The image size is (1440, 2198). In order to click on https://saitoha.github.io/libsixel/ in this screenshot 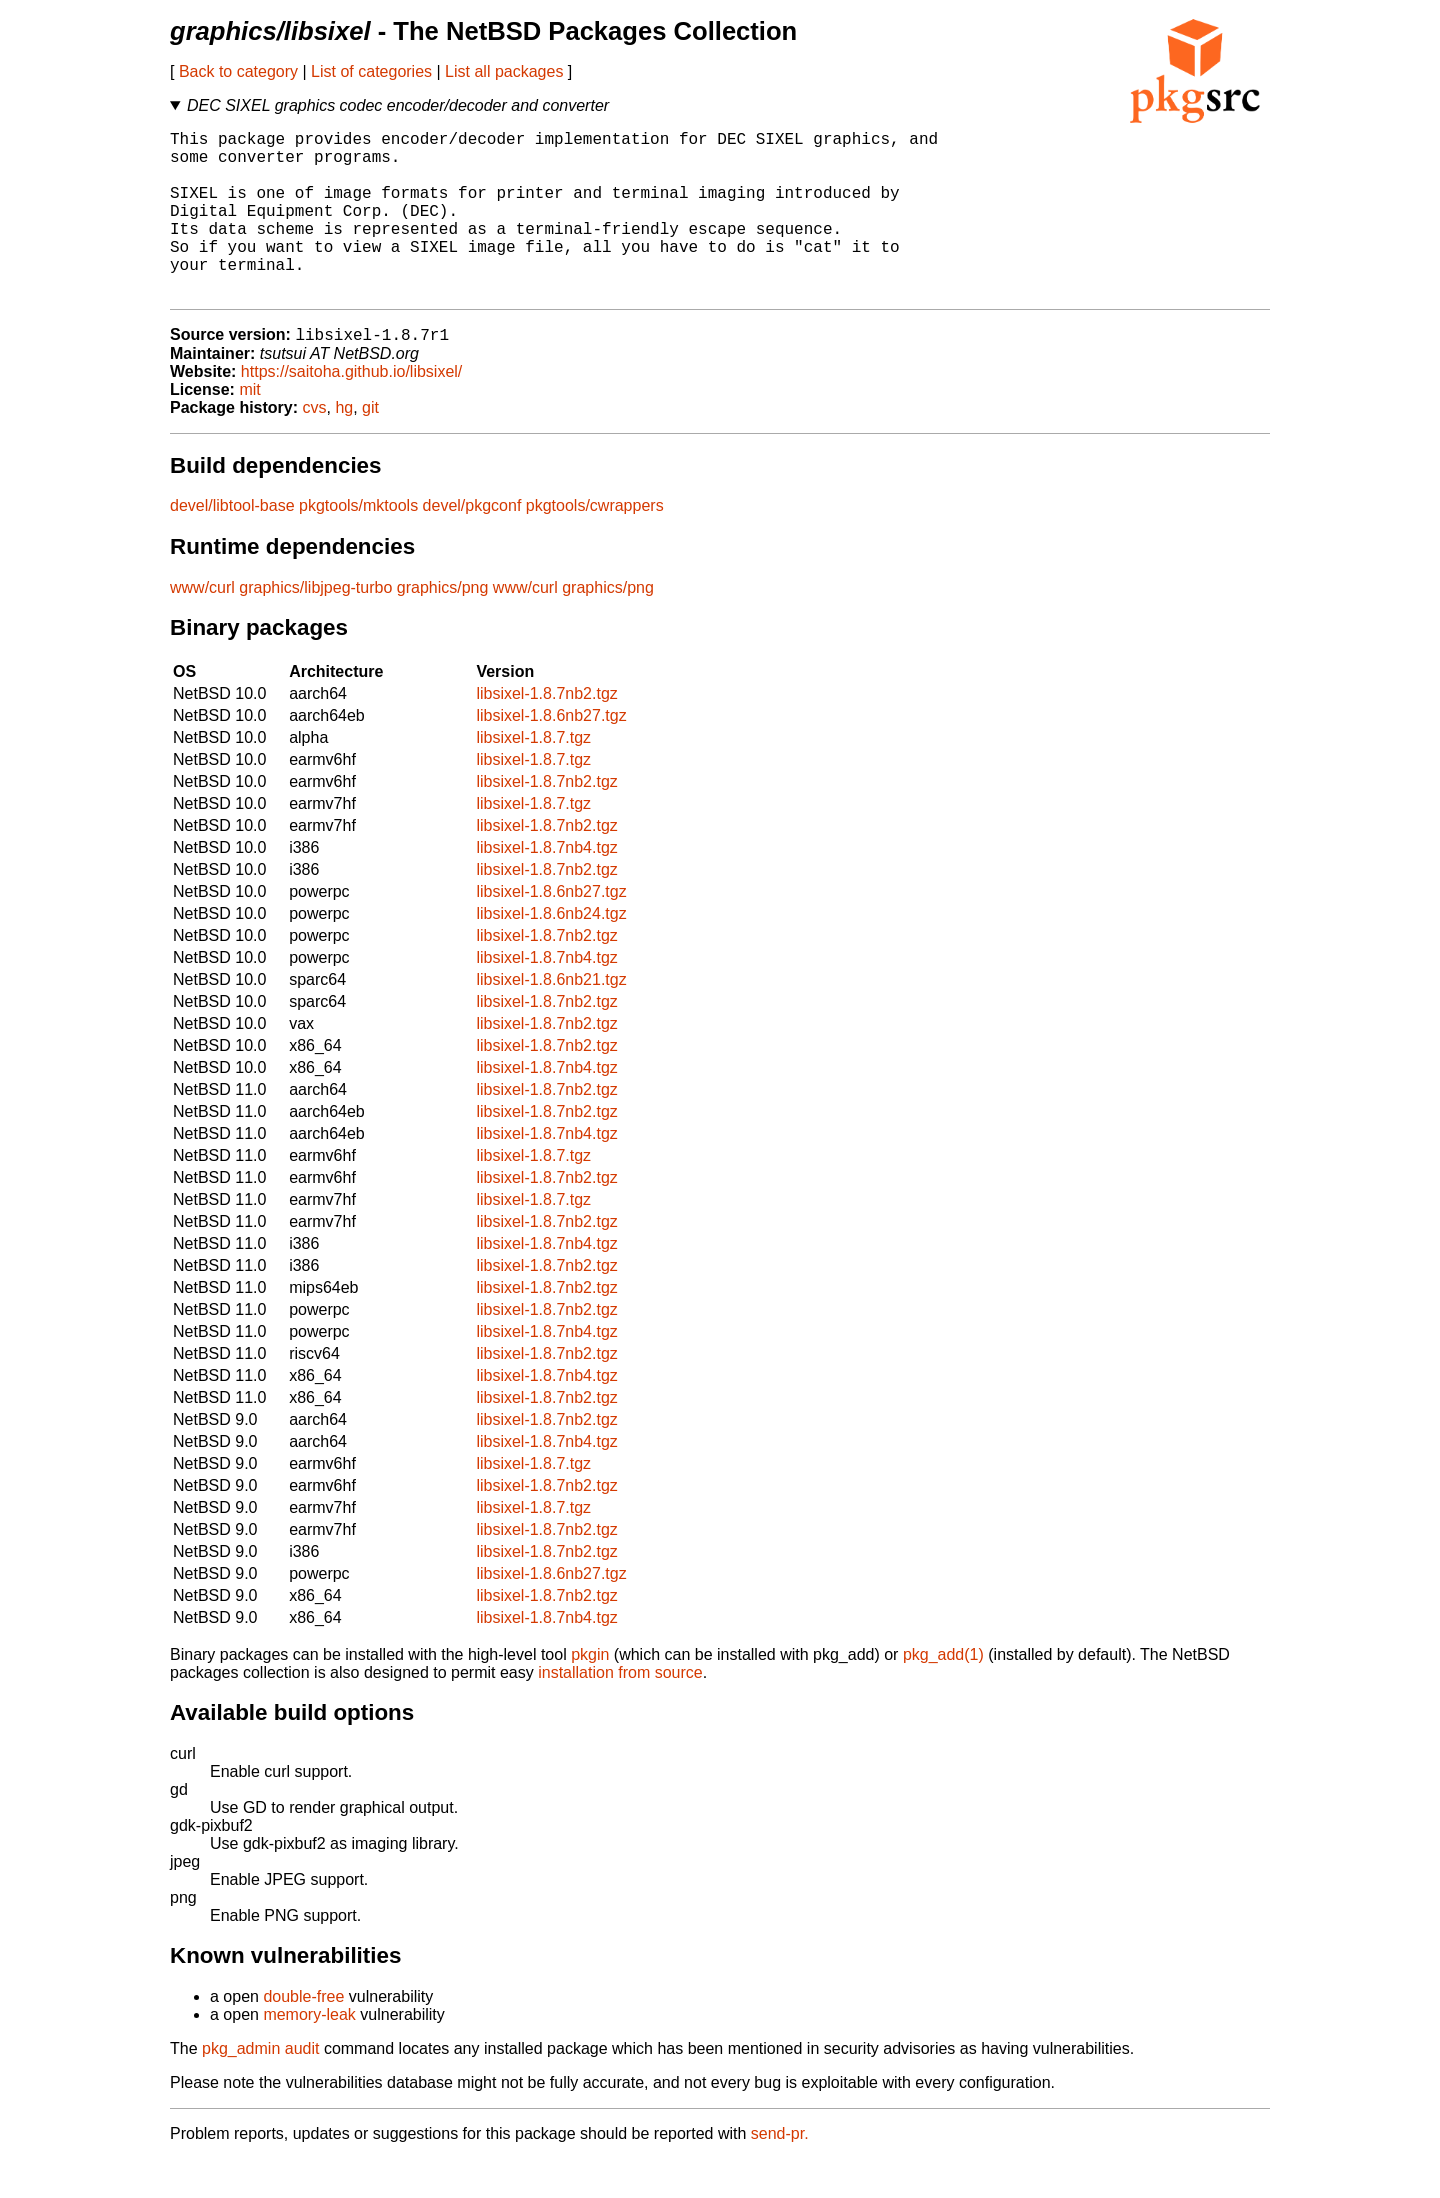, I will do `click(351, 410)`.